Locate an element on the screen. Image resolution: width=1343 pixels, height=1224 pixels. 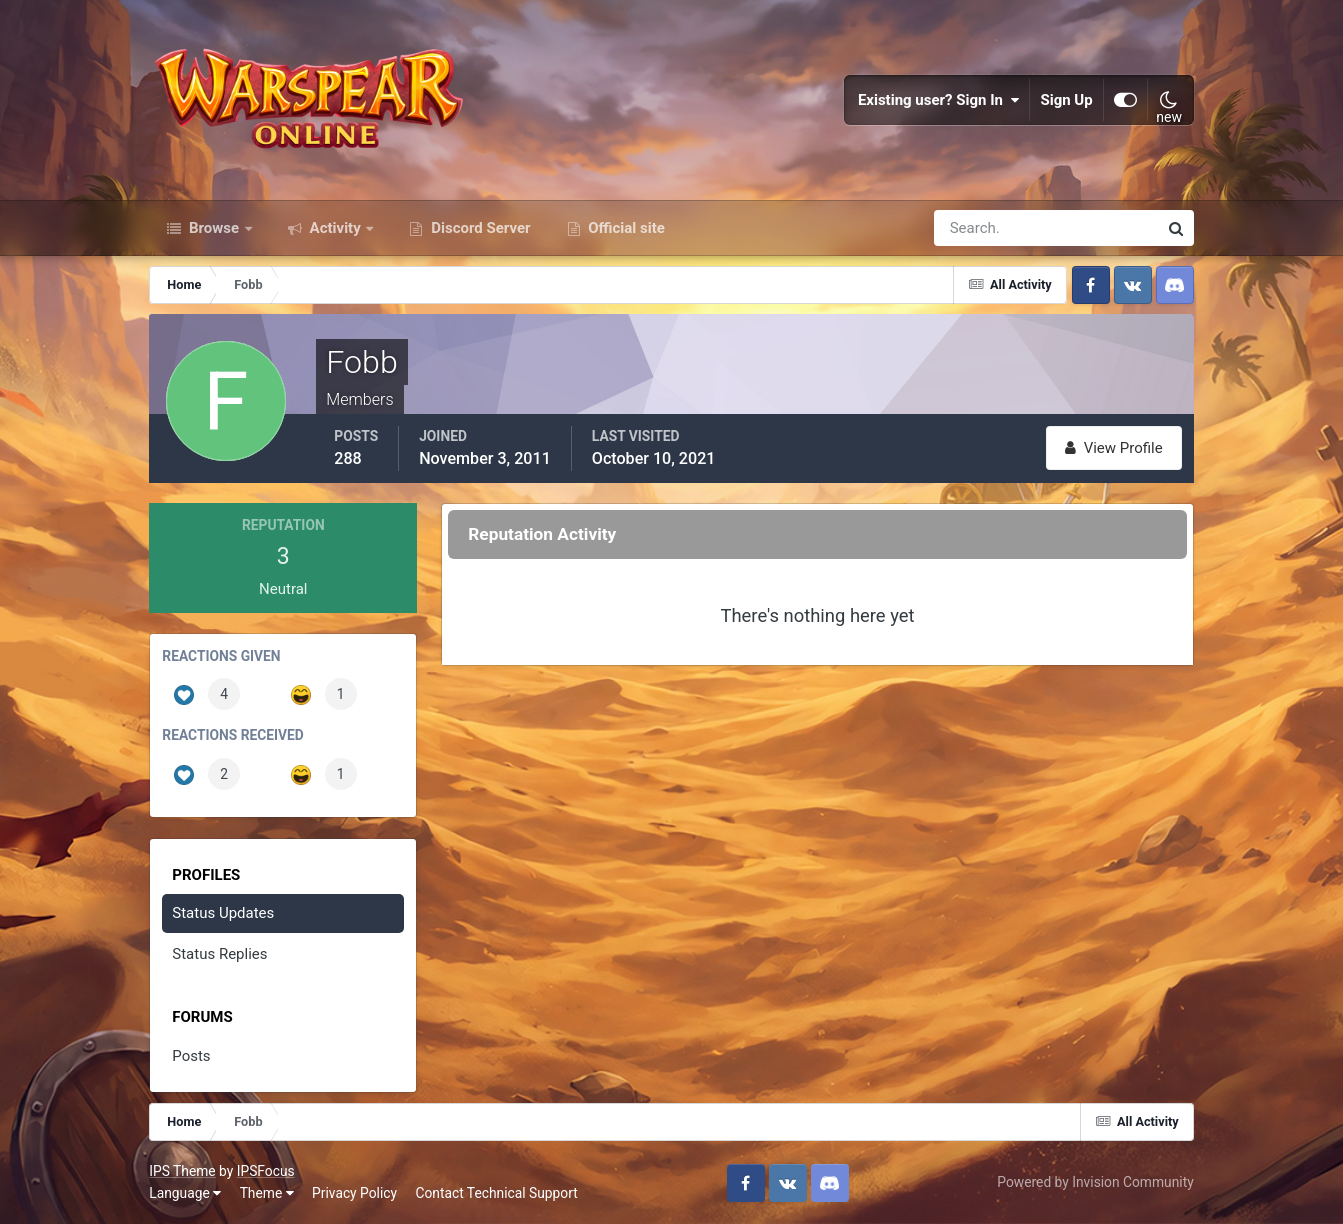
Discord Server is located at coordinates (478, 228).